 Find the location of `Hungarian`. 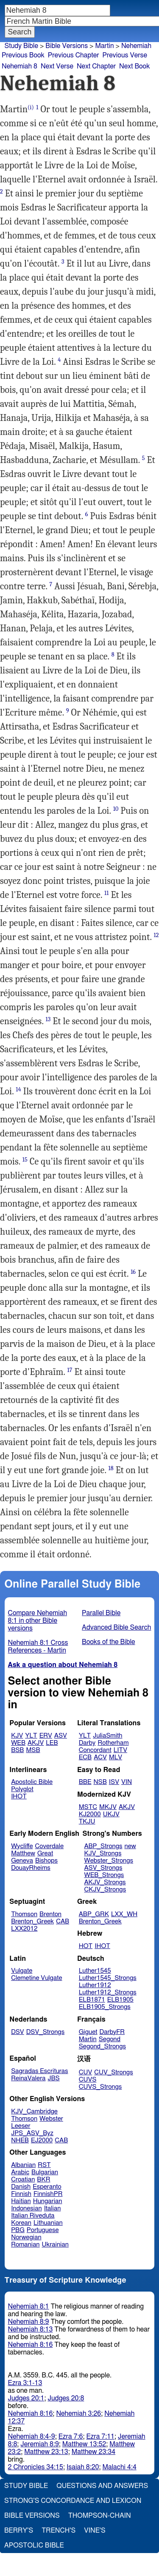

Hungarian is located at coordinates (47, 2201).